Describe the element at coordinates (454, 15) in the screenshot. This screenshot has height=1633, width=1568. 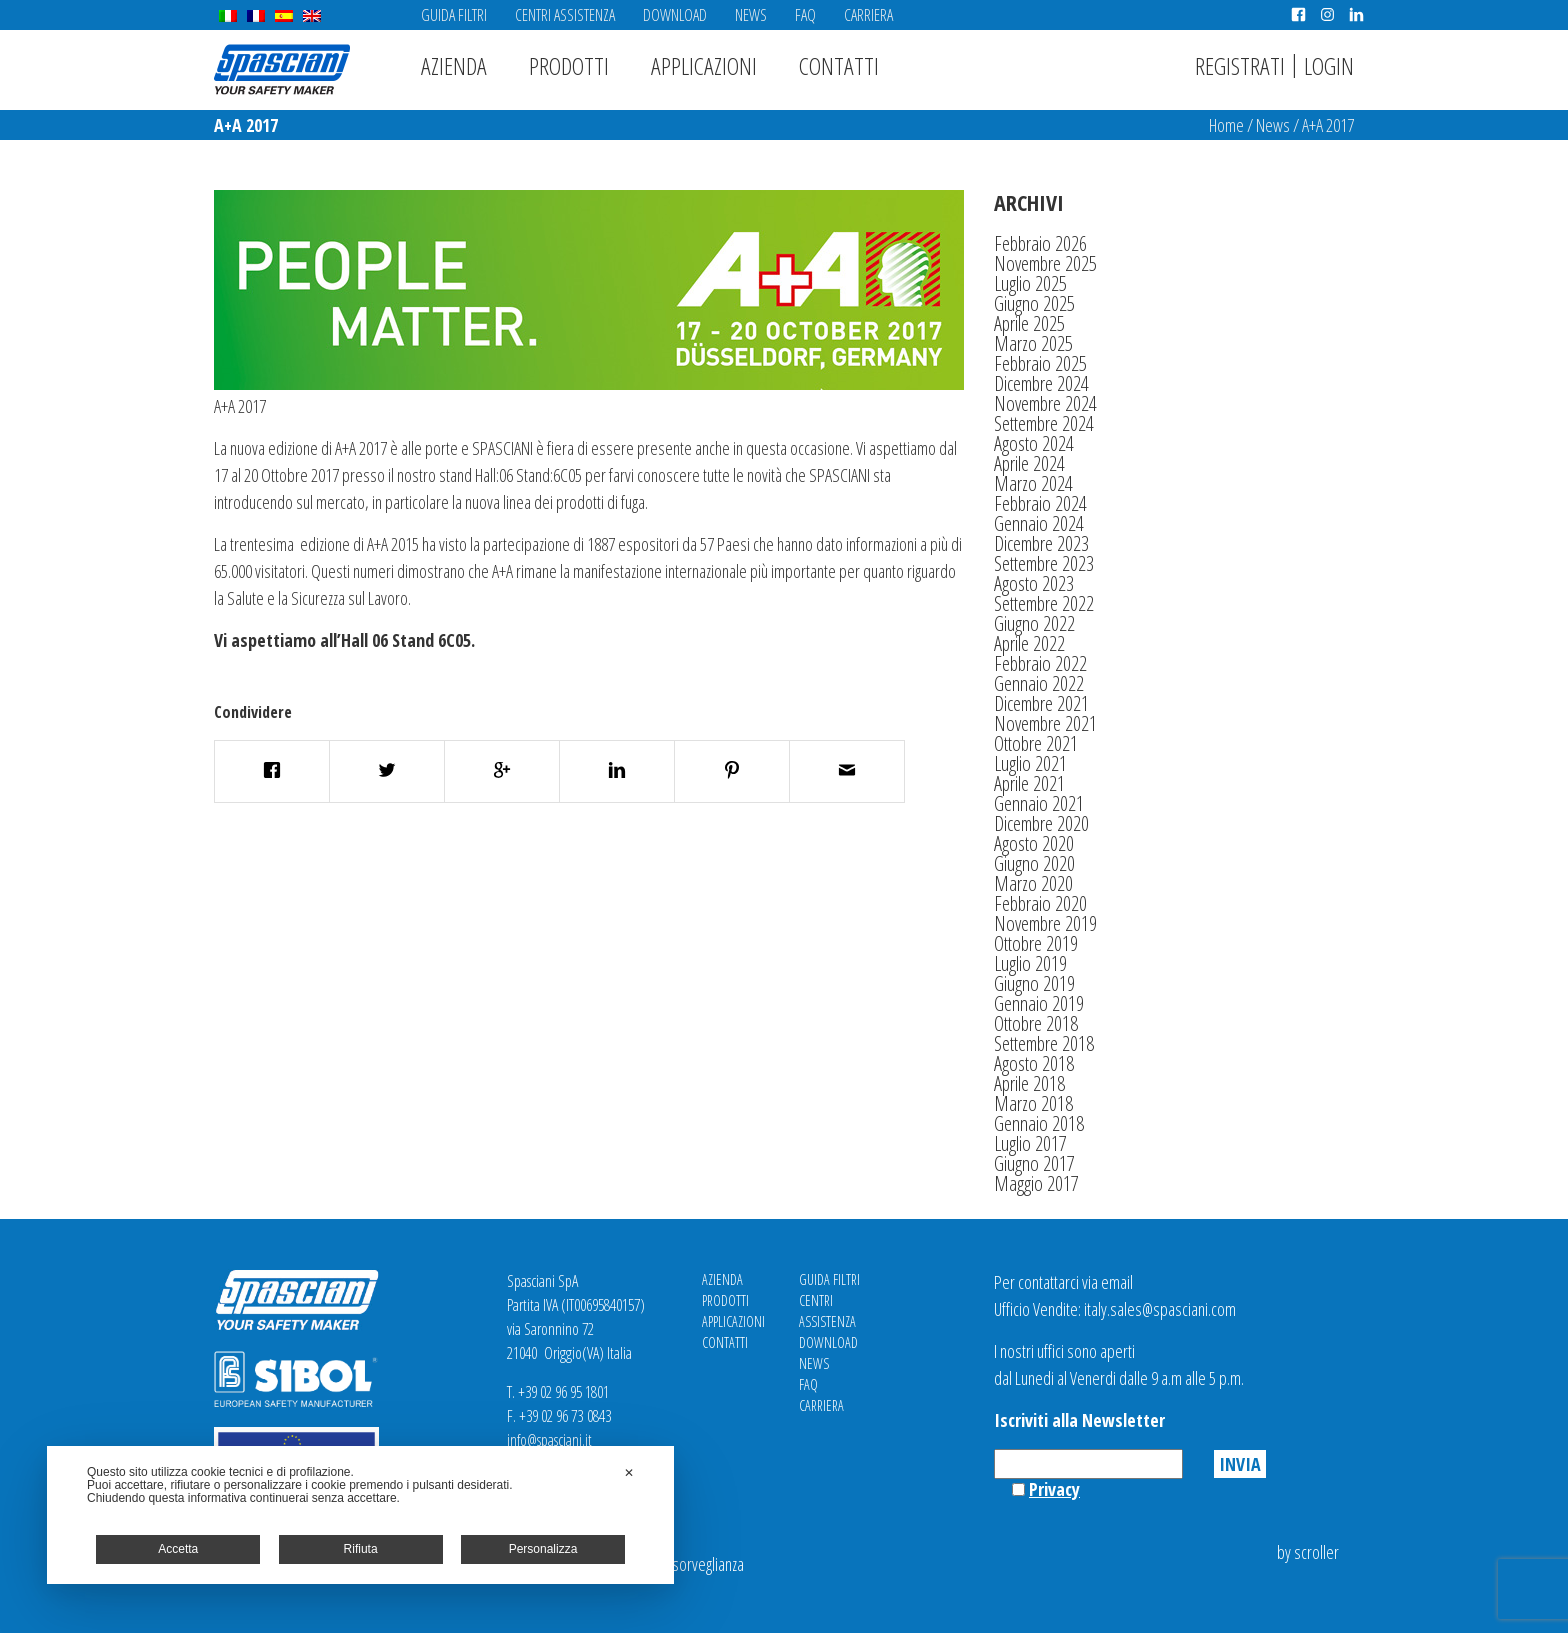
I see `Guida Filtri` at that location.